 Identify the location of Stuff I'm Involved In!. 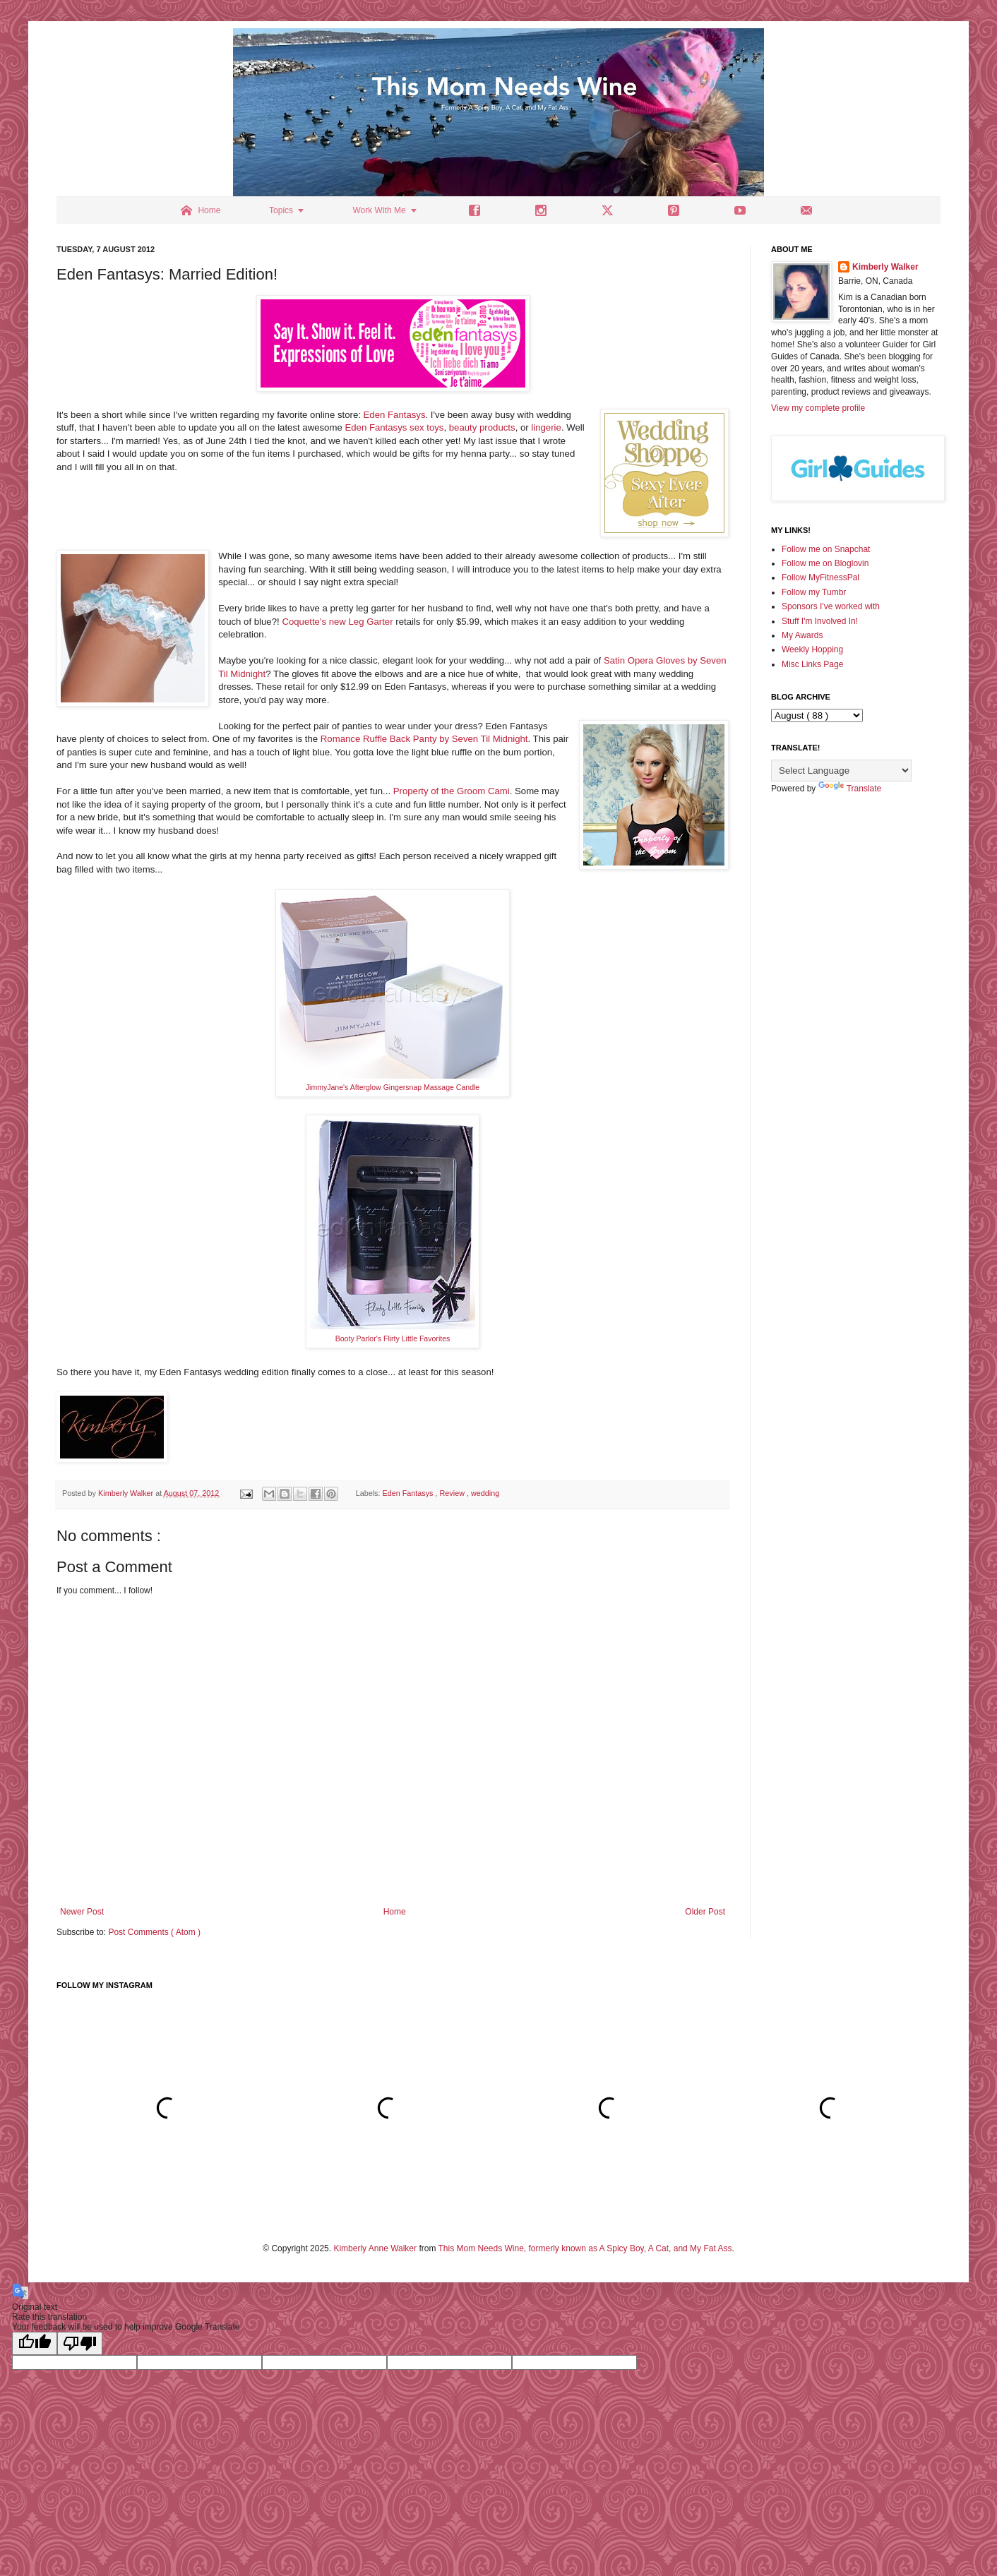
(820, 621).